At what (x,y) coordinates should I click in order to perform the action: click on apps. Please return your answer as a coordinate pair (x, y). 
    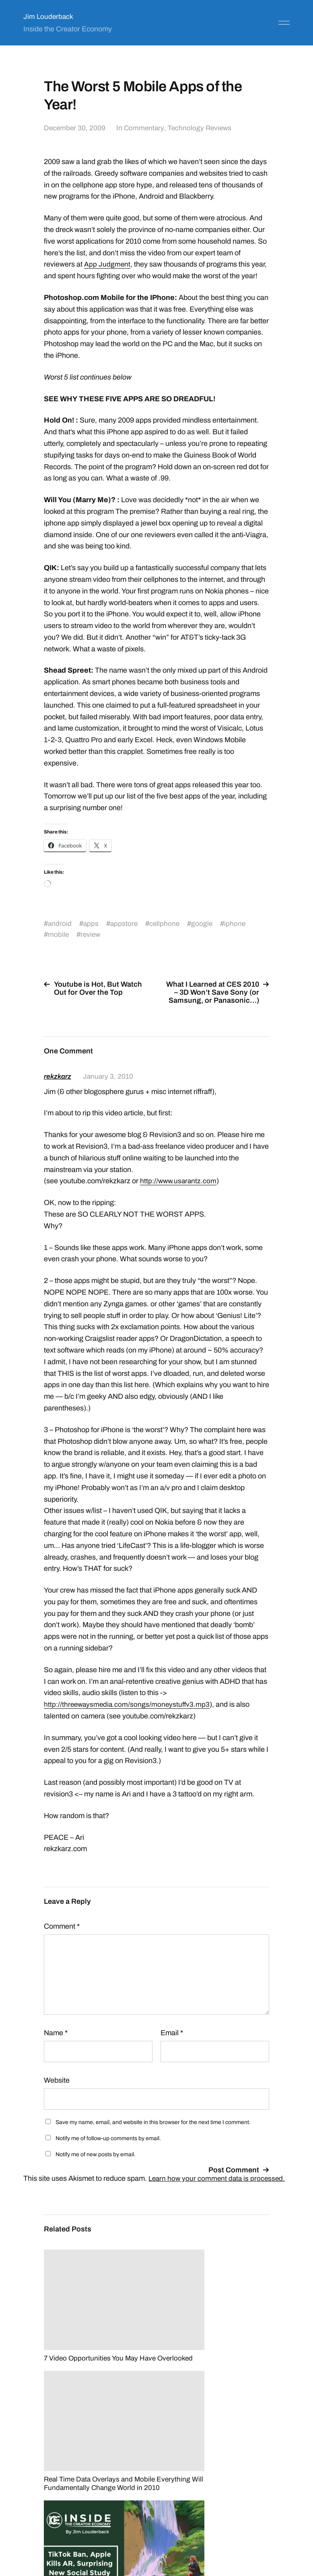
    Looking at the image, I should click on (91, 924).